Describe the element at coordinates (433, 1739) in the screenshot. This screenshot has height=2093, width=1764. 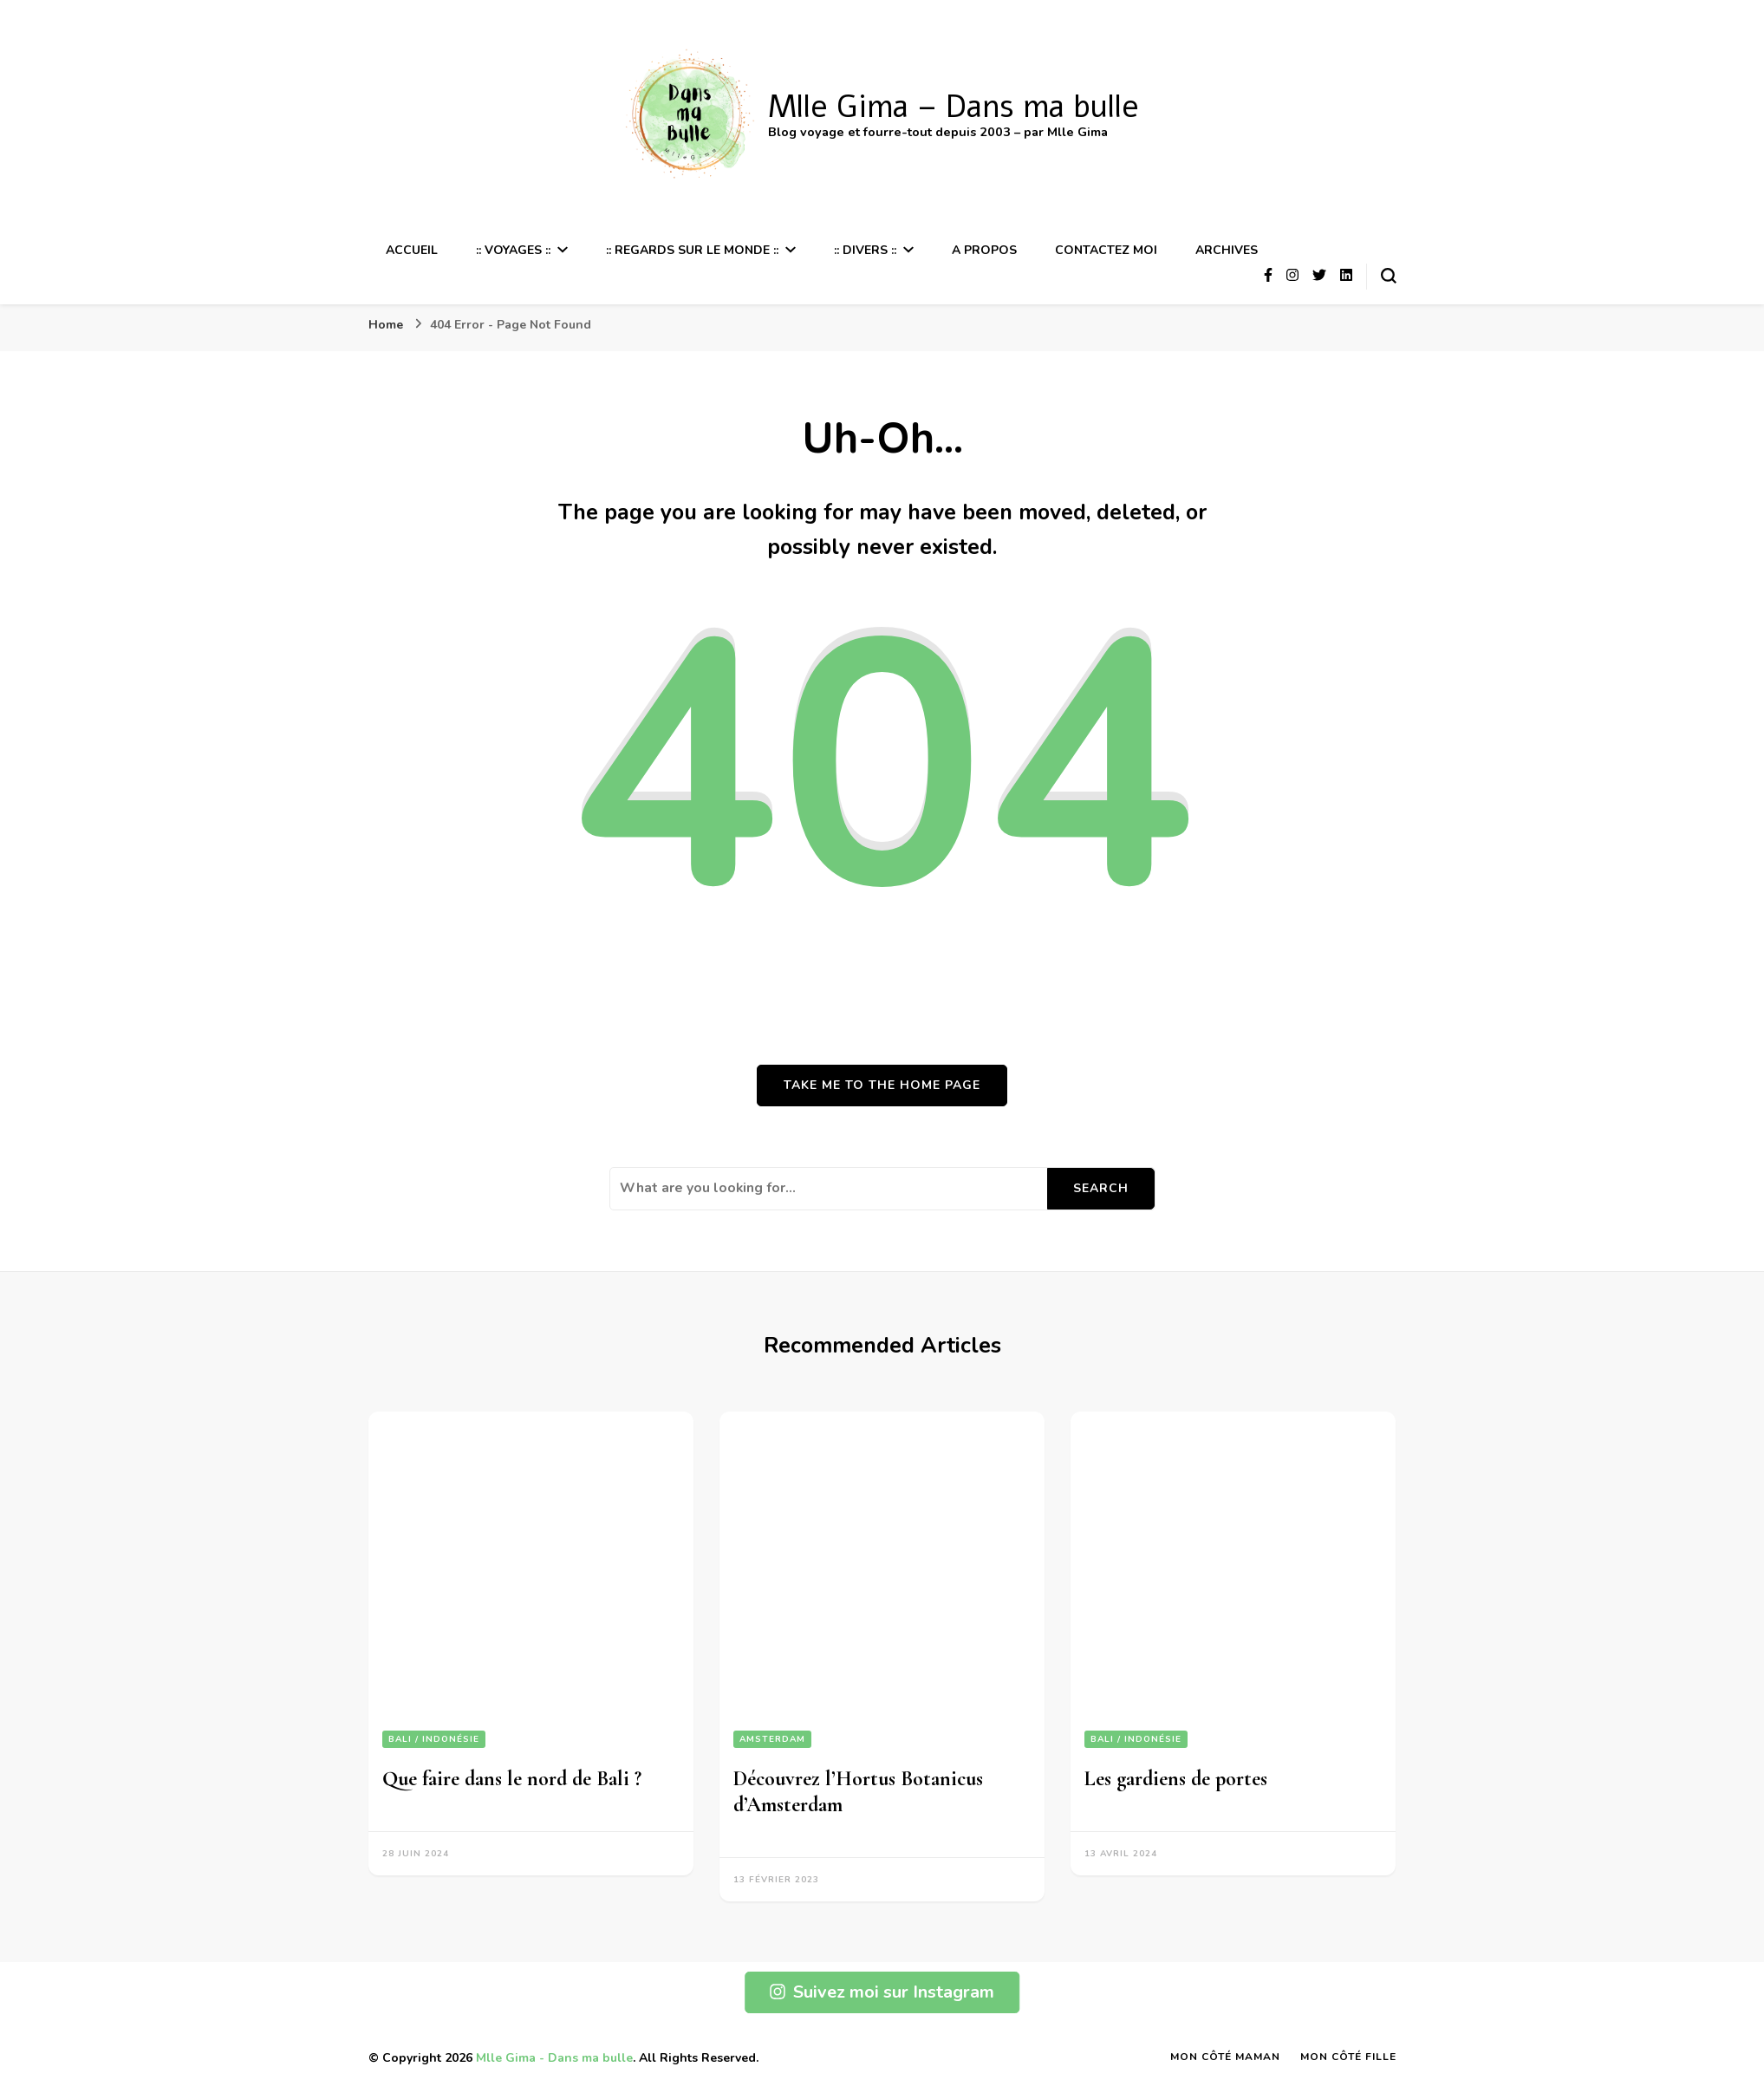
I see `Bali / Indonésie` at that location.